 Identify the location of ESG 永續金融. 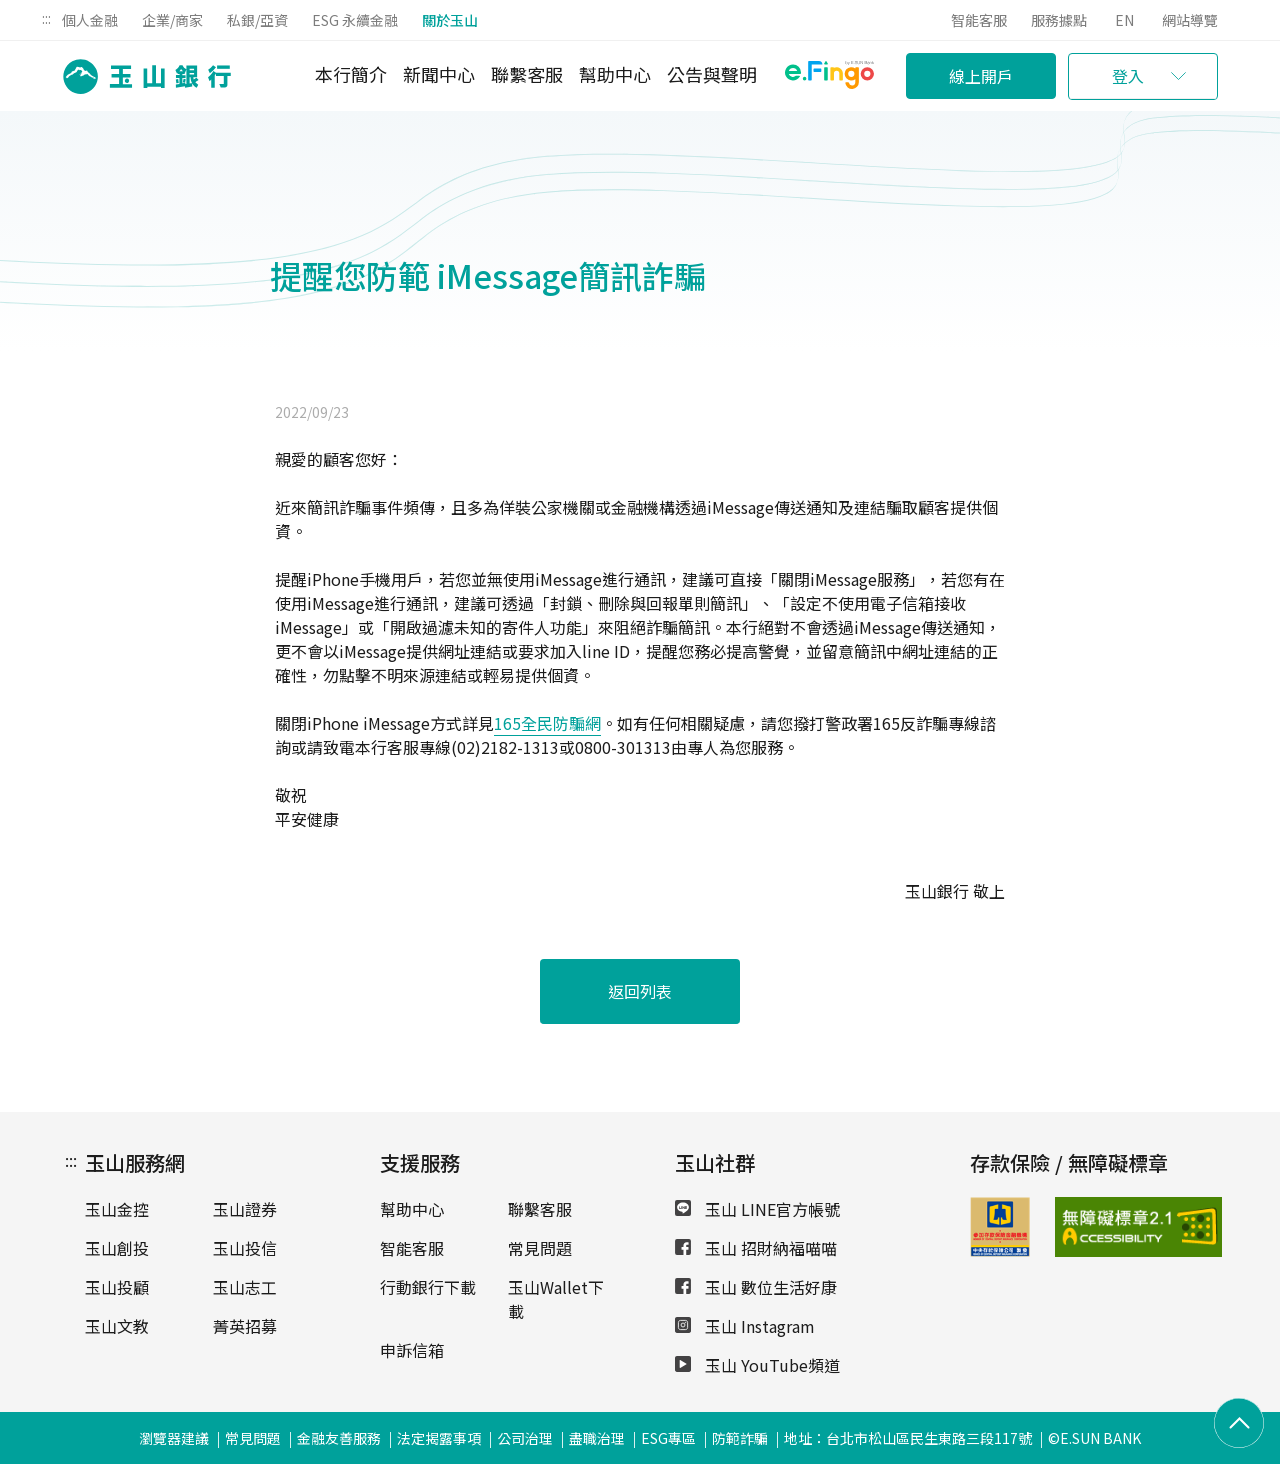
(355, 20).